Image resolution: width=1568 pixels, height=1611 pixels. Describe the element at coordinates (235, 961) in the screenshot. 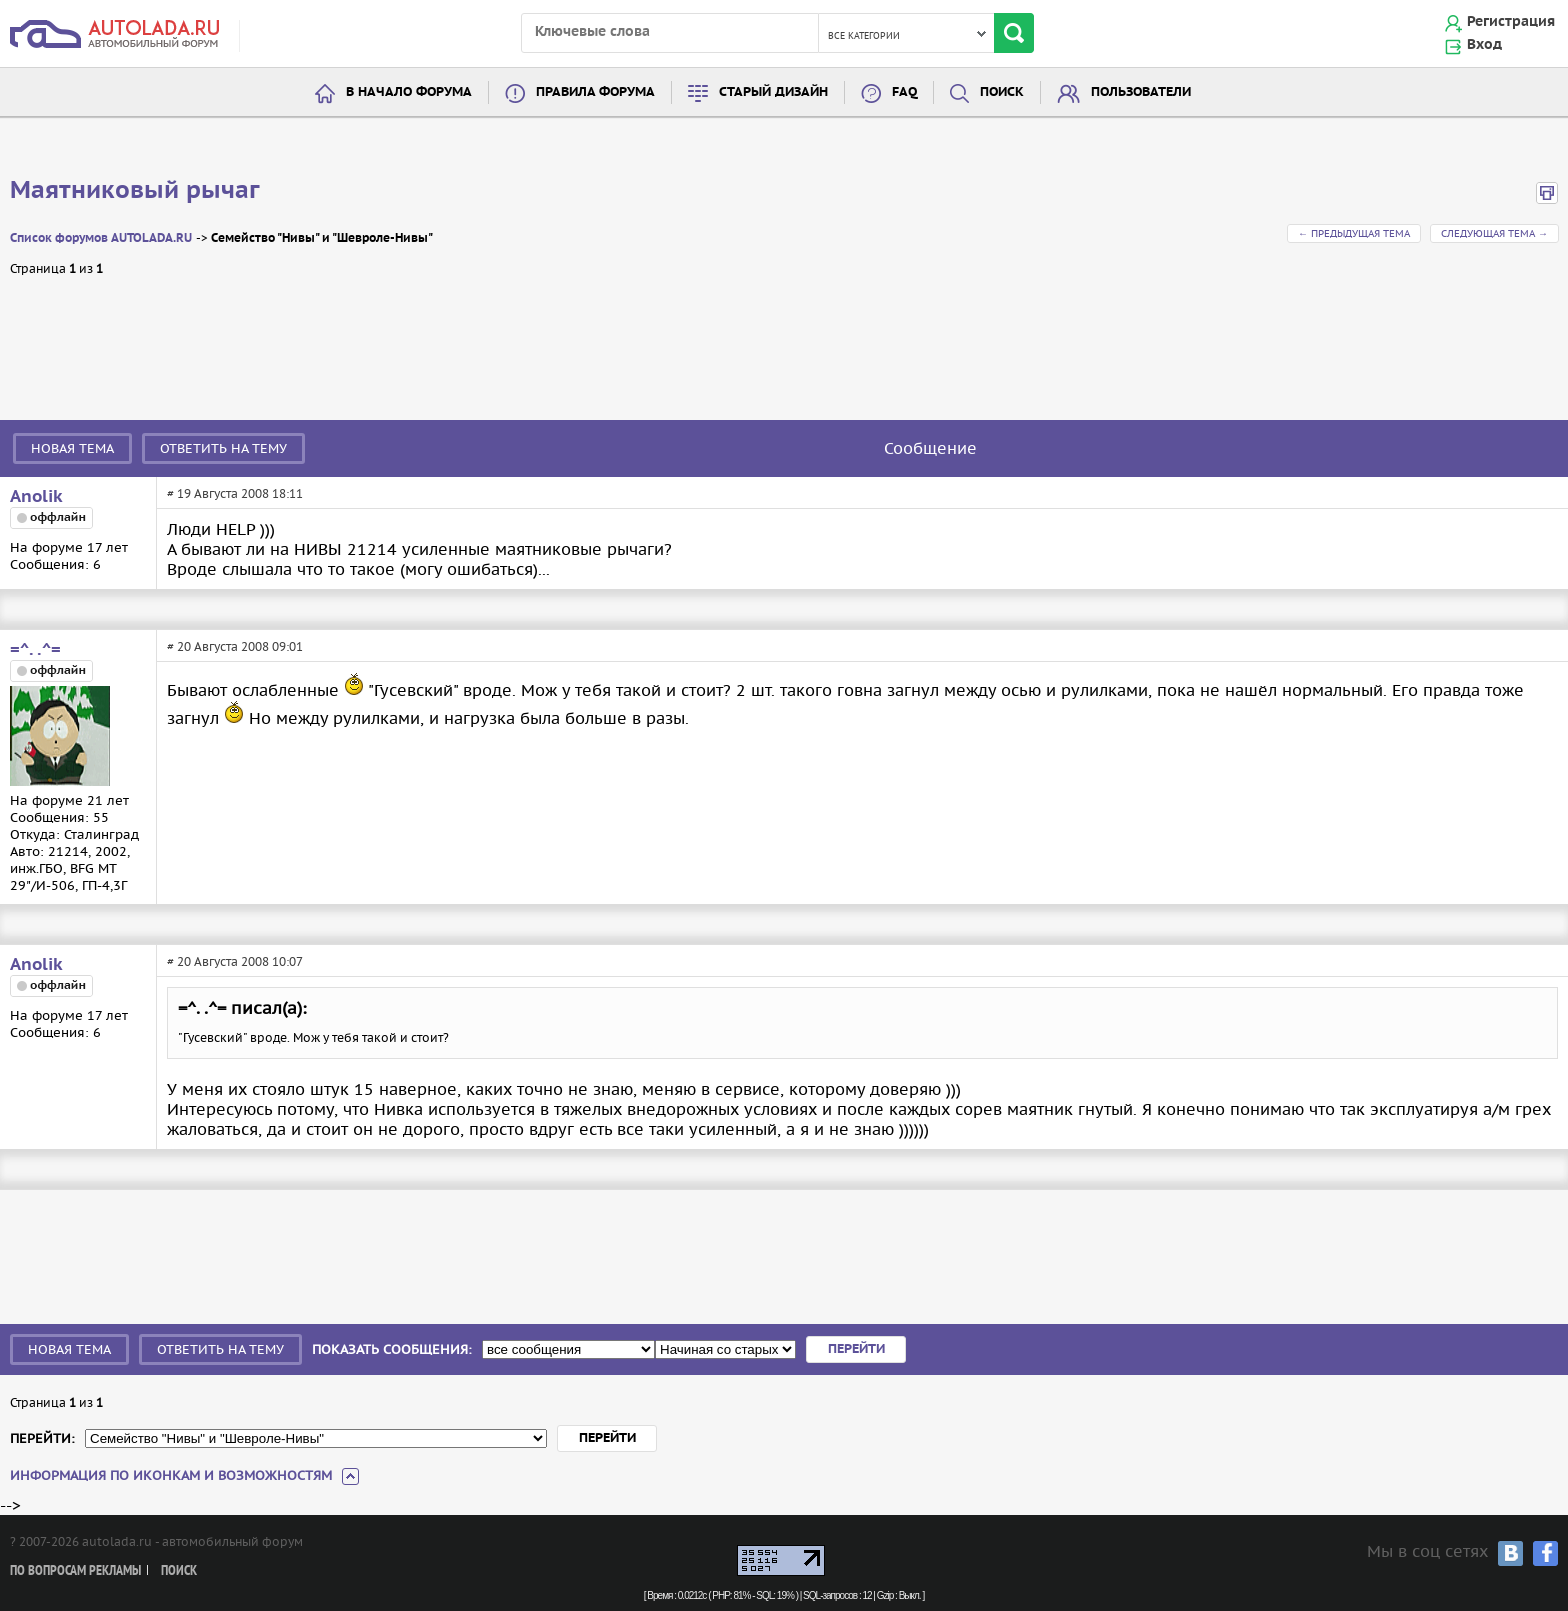

I see `# 20 Августа 2008 10:07` at that location.